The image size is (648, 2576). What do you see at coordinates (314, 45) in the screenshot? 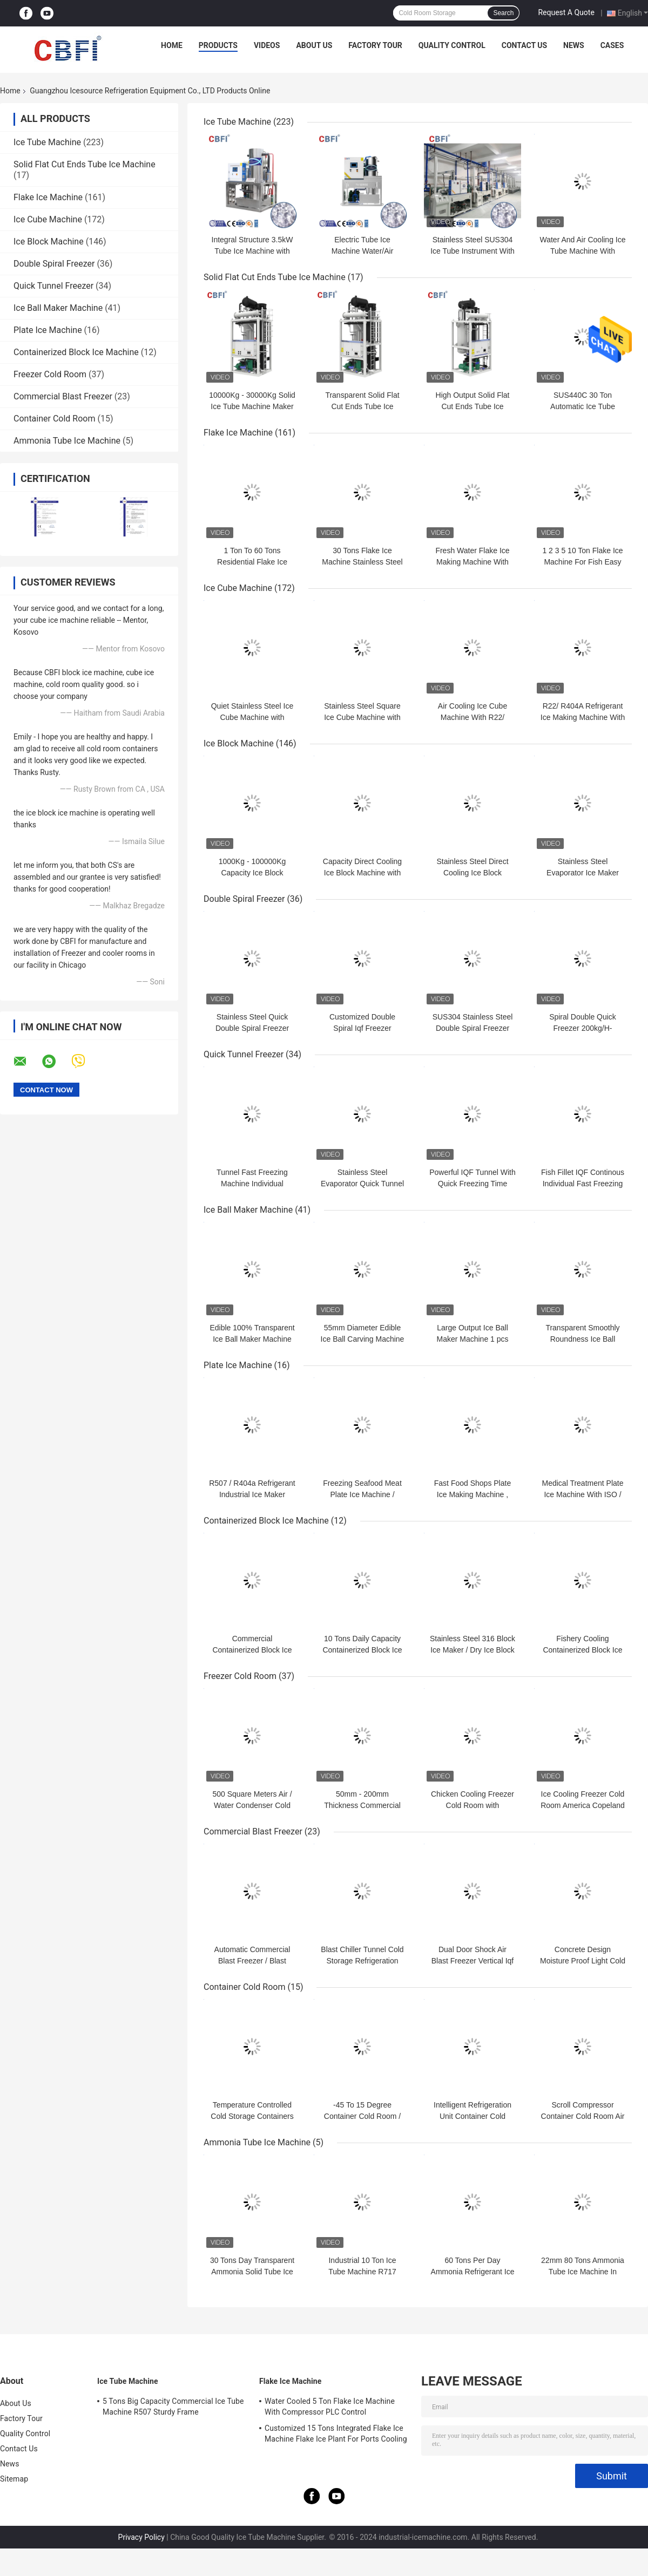
I see `About Us` at bounding box center [314, 45].